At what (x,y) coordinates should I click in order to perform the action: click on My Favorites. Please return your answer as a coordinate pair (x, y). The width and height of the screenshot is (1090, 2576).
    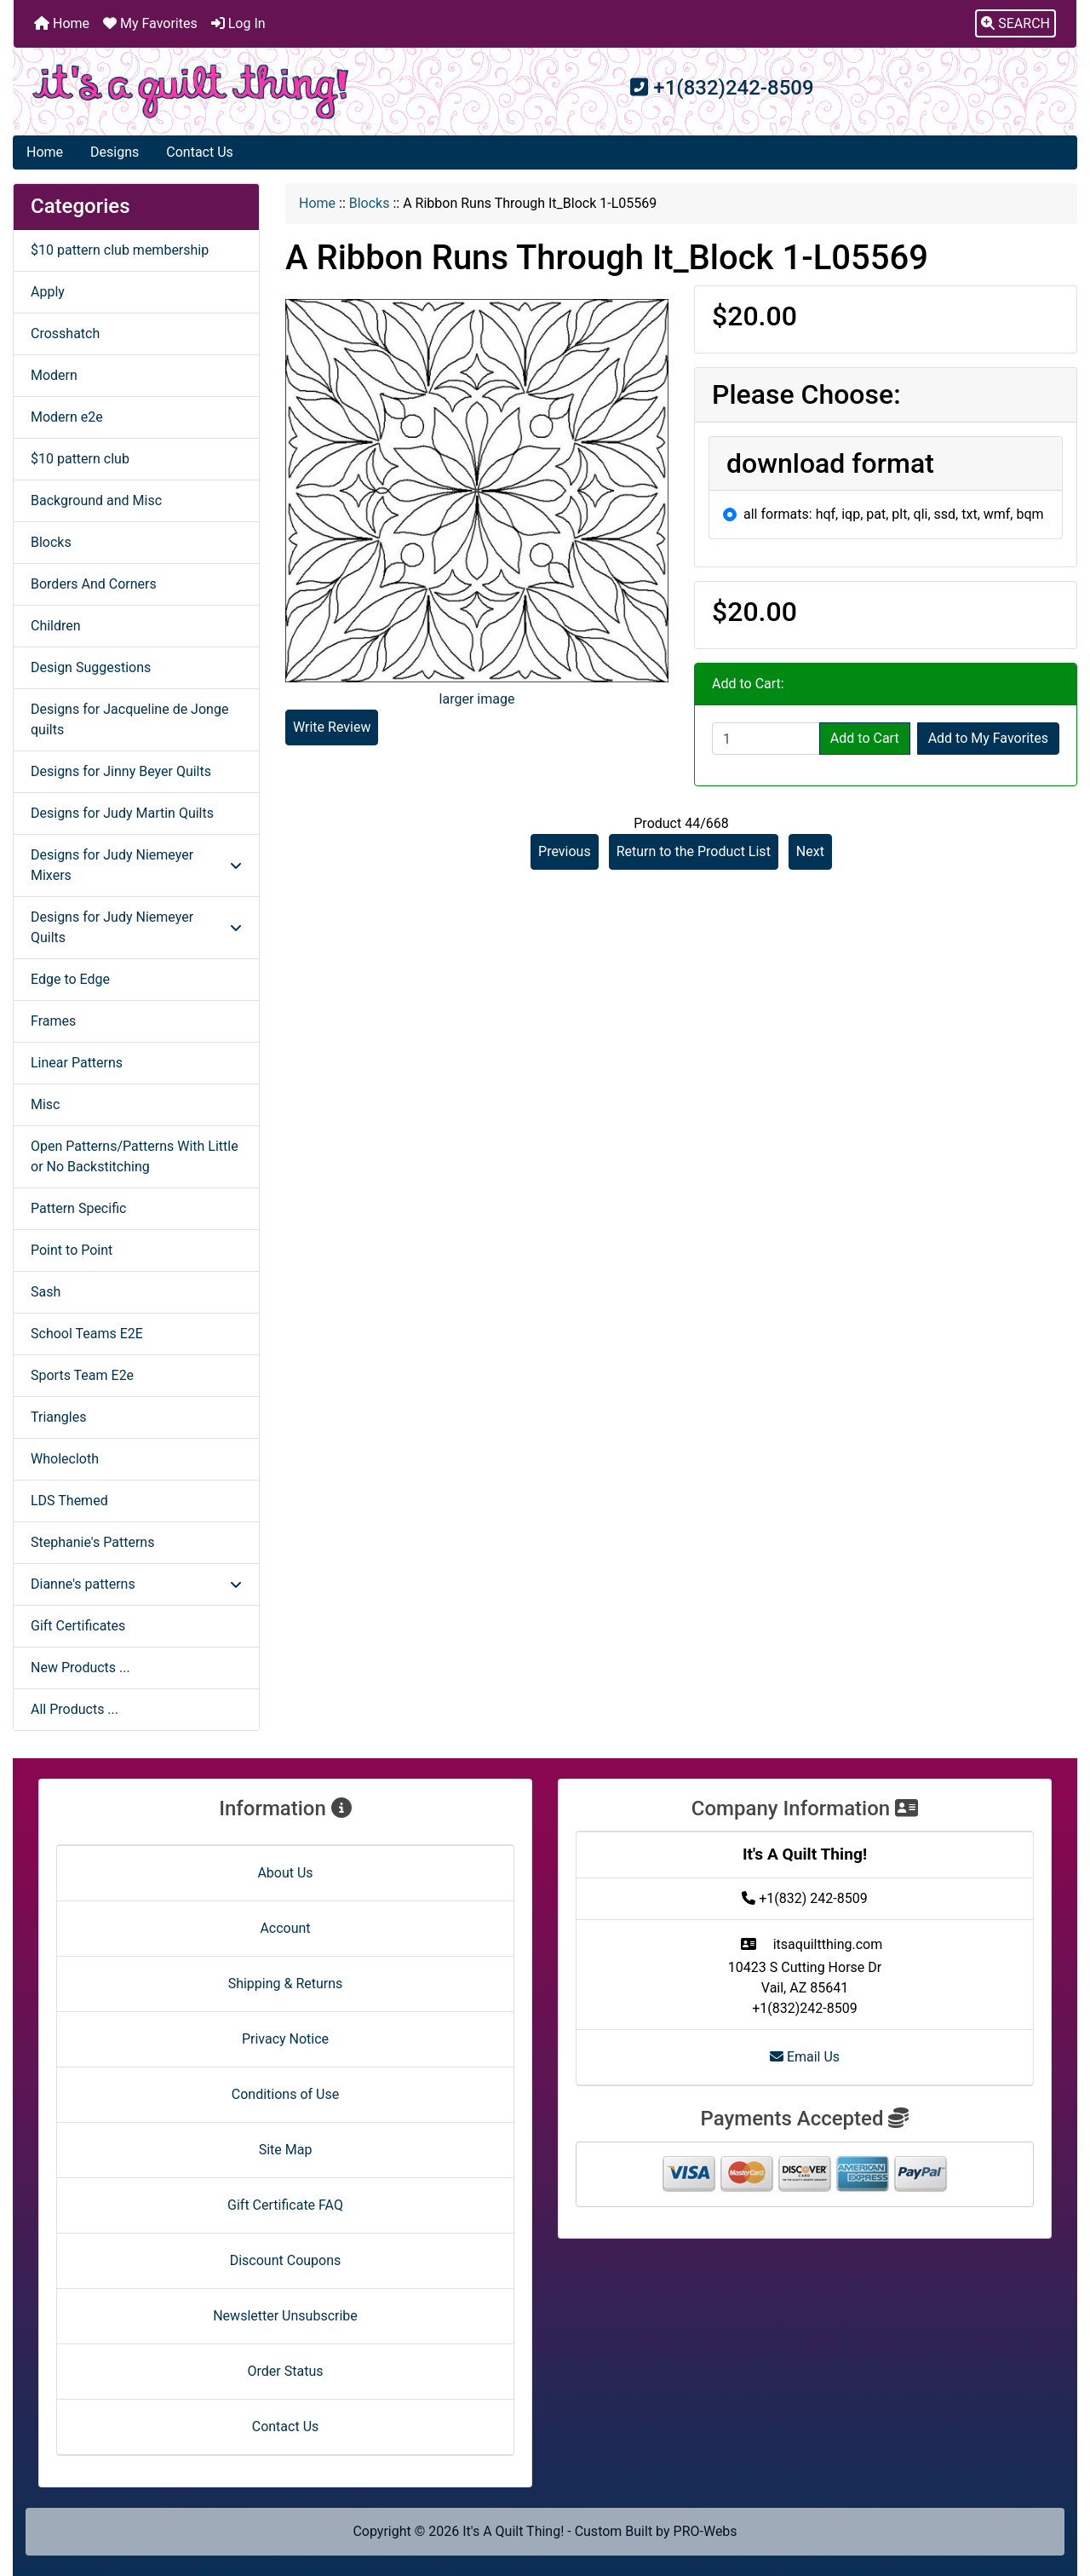
    Looking at the image, I should click on (150, 23).